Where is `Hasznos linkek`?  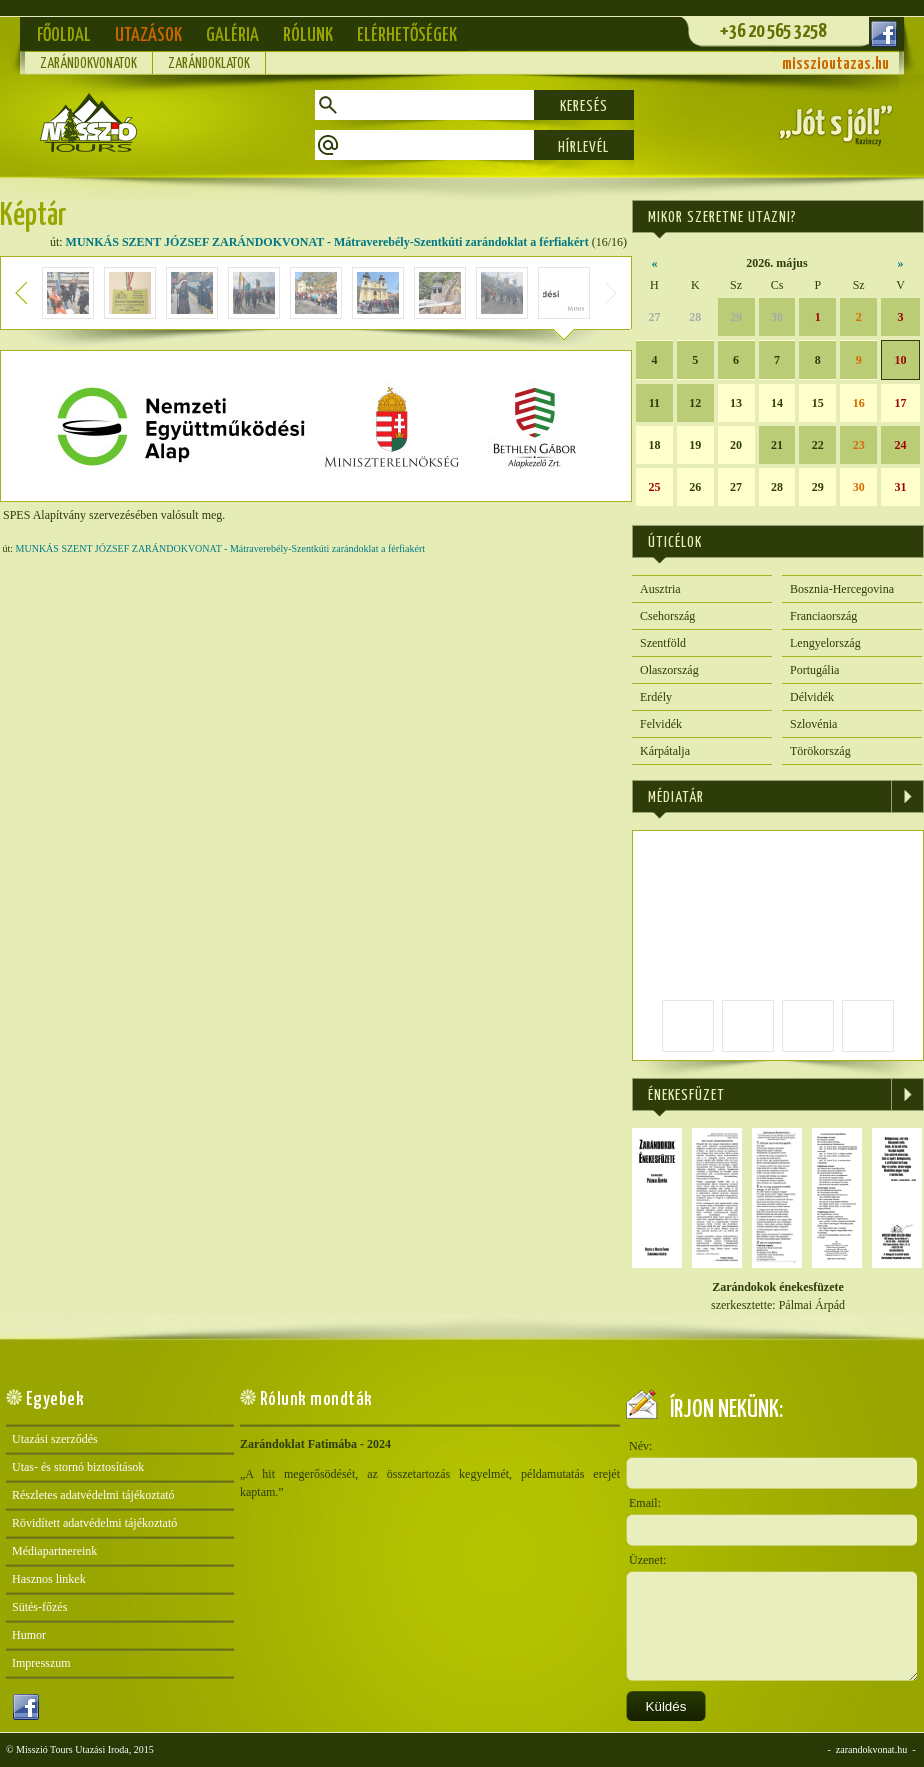 Hasznos linkek is located at coordinates (49, 1579).